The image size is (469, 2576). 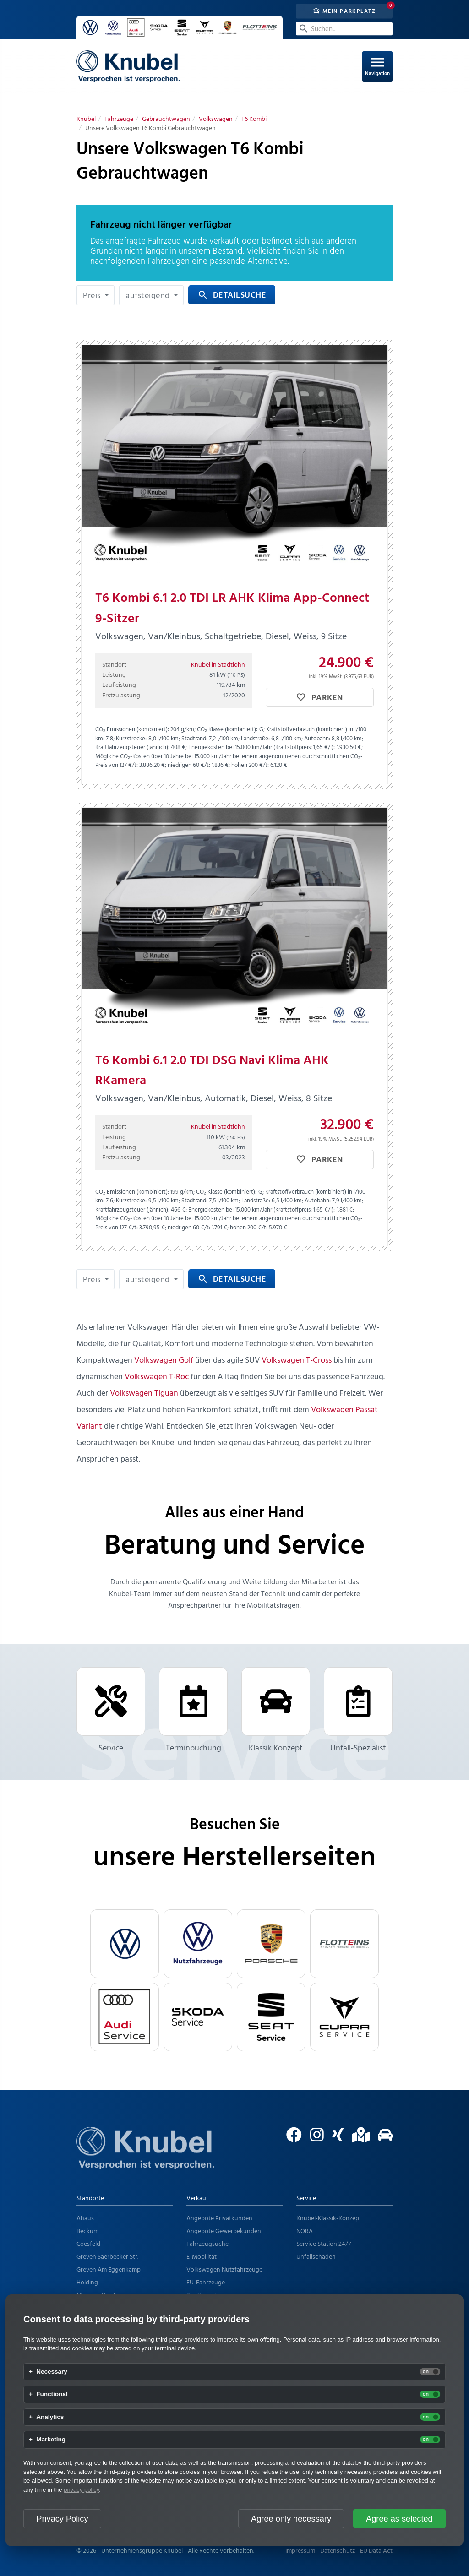 I want to click on [VW], so click(x=124, y=1943).